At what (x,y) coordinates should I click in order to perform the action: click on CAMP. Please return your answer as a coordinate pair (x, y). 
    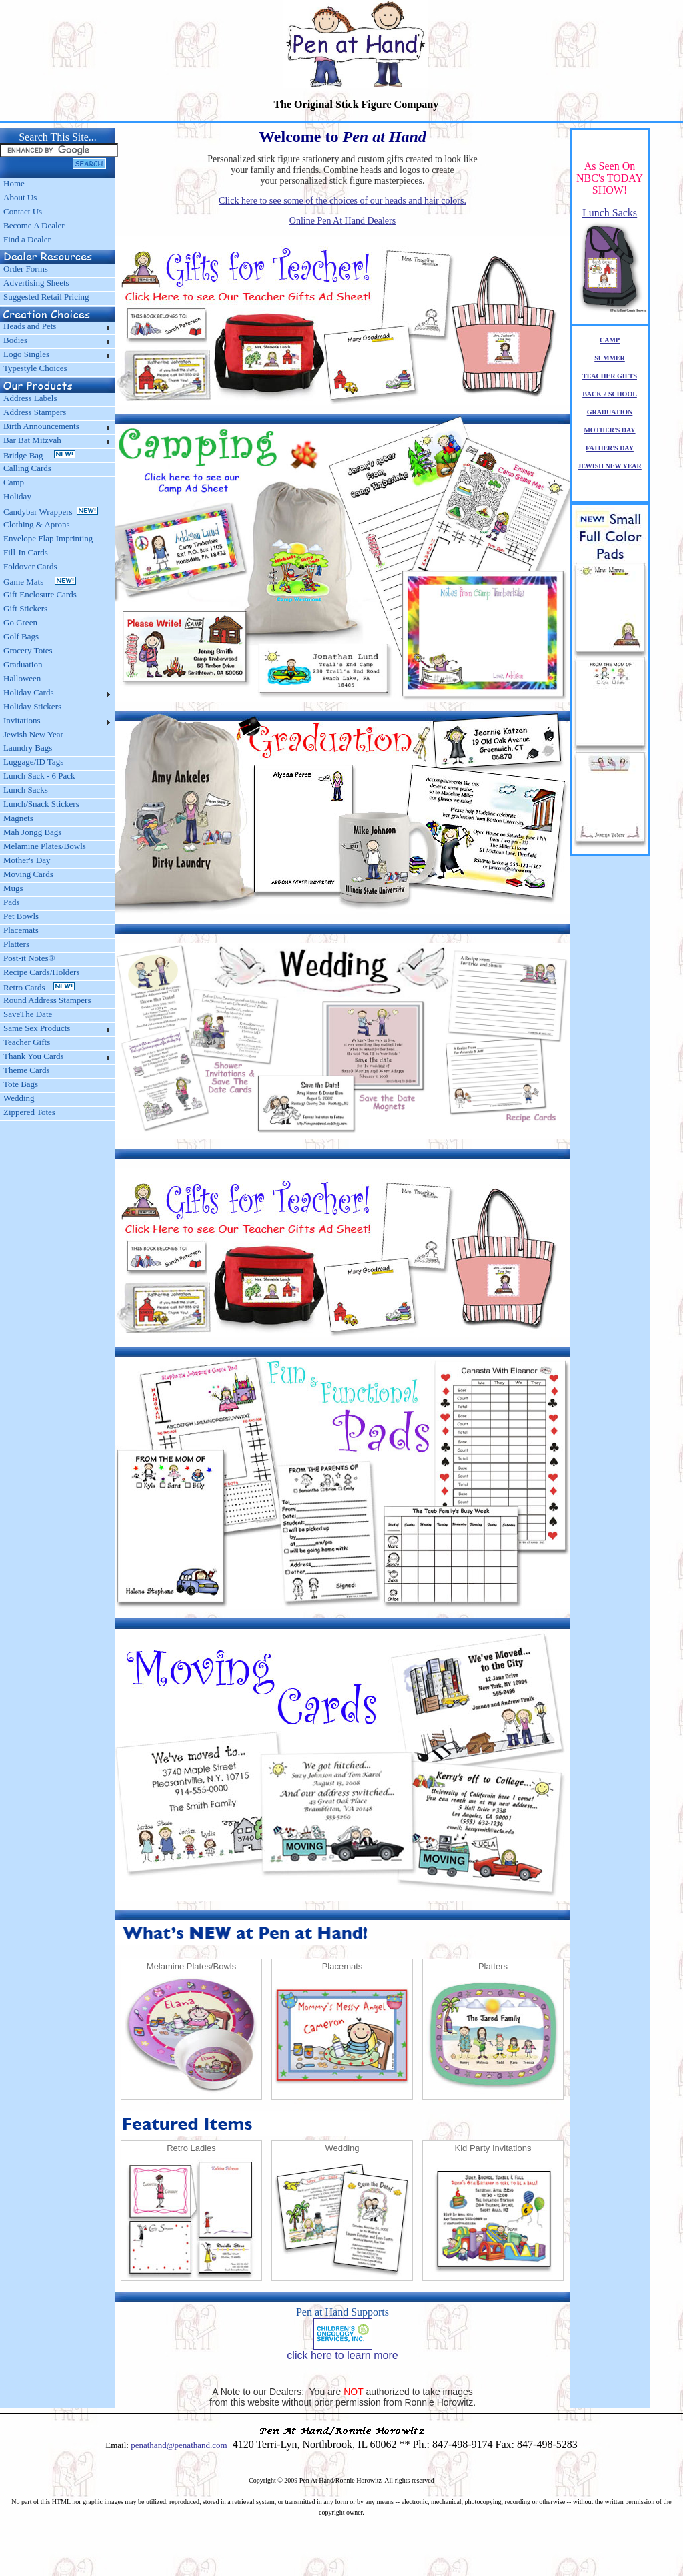
    Looking at the image, I should click on (610, 340).